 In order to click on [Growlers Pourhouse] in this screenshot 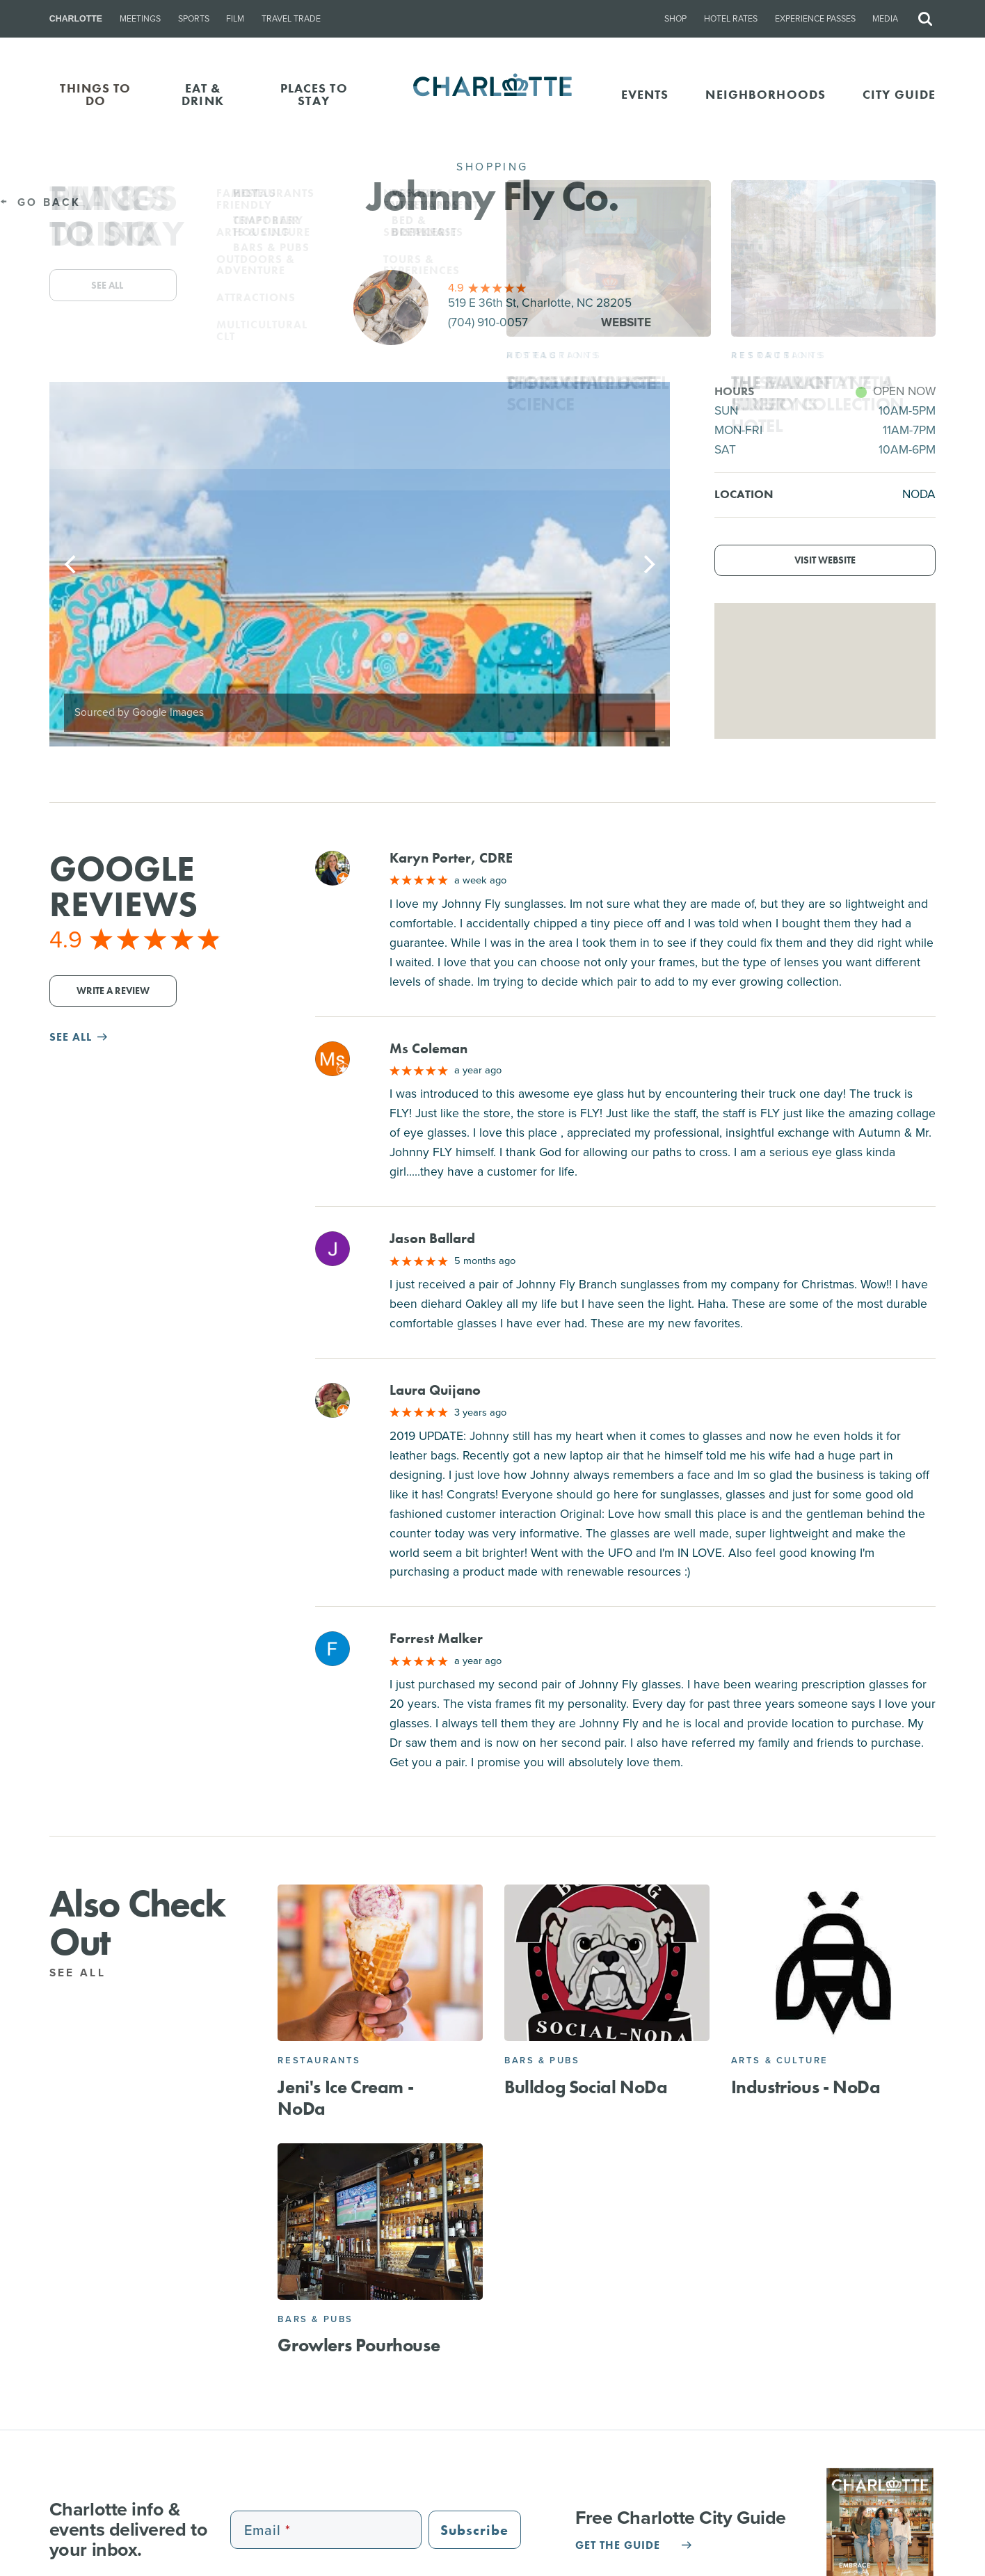, I will do `click(380, 2221)`.